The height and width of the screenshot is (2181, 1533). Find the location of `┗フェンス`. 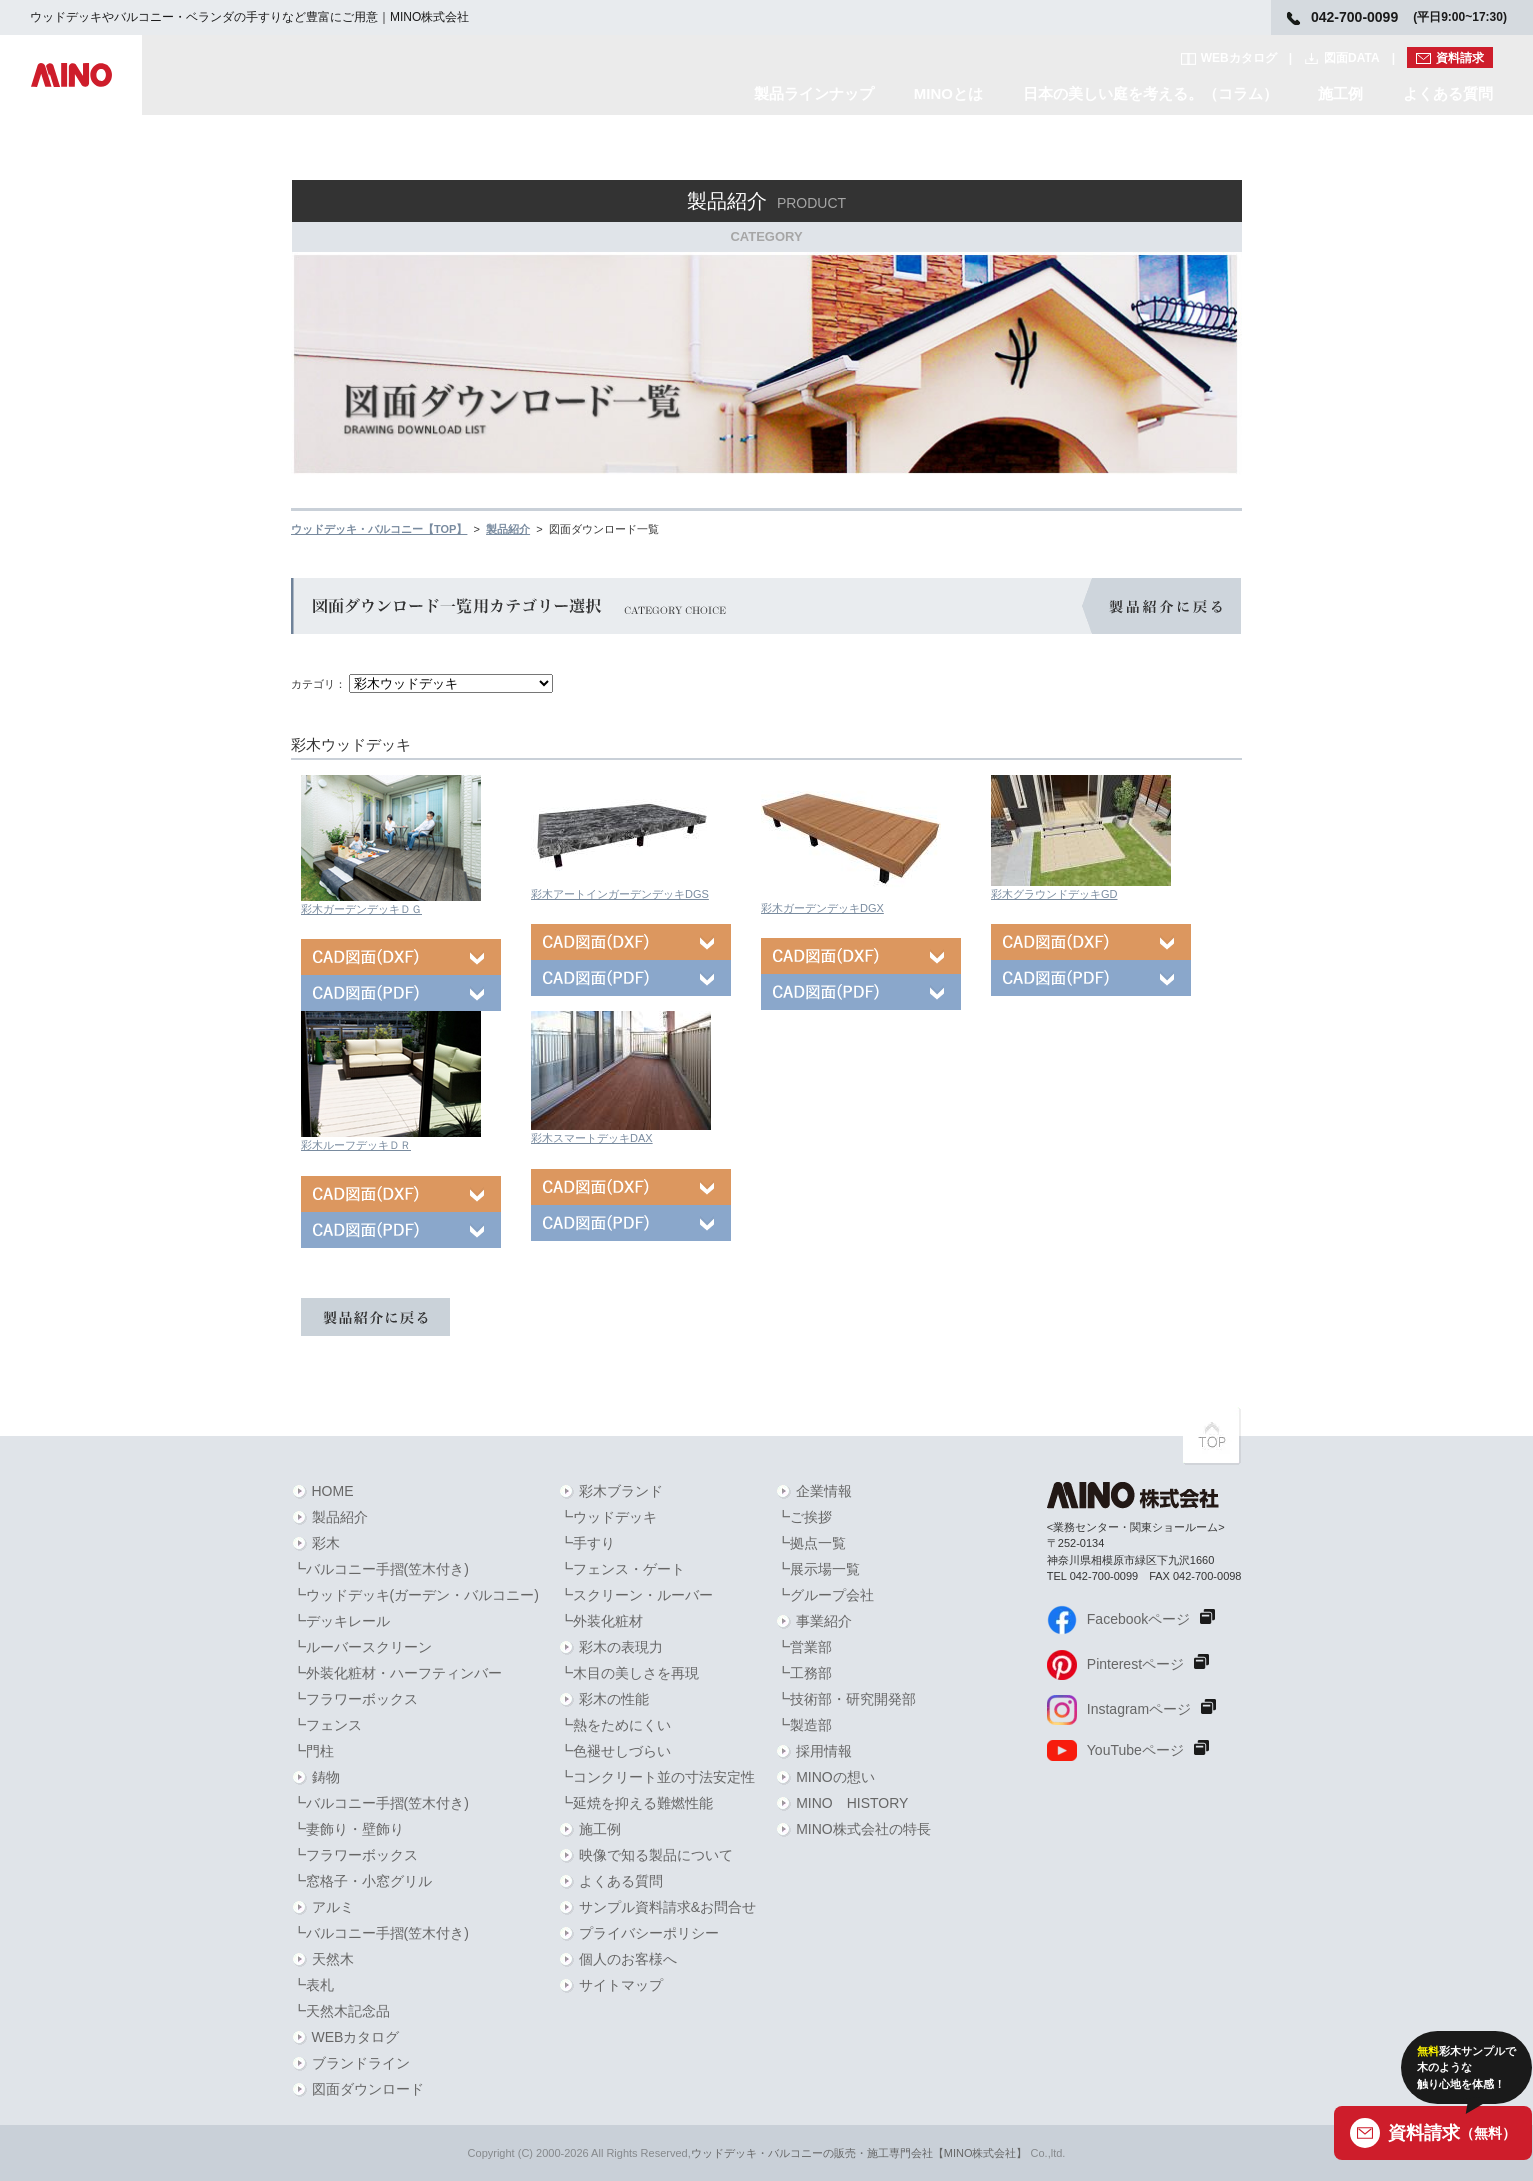

┗フェンス is located at coordinates (327, 1725).